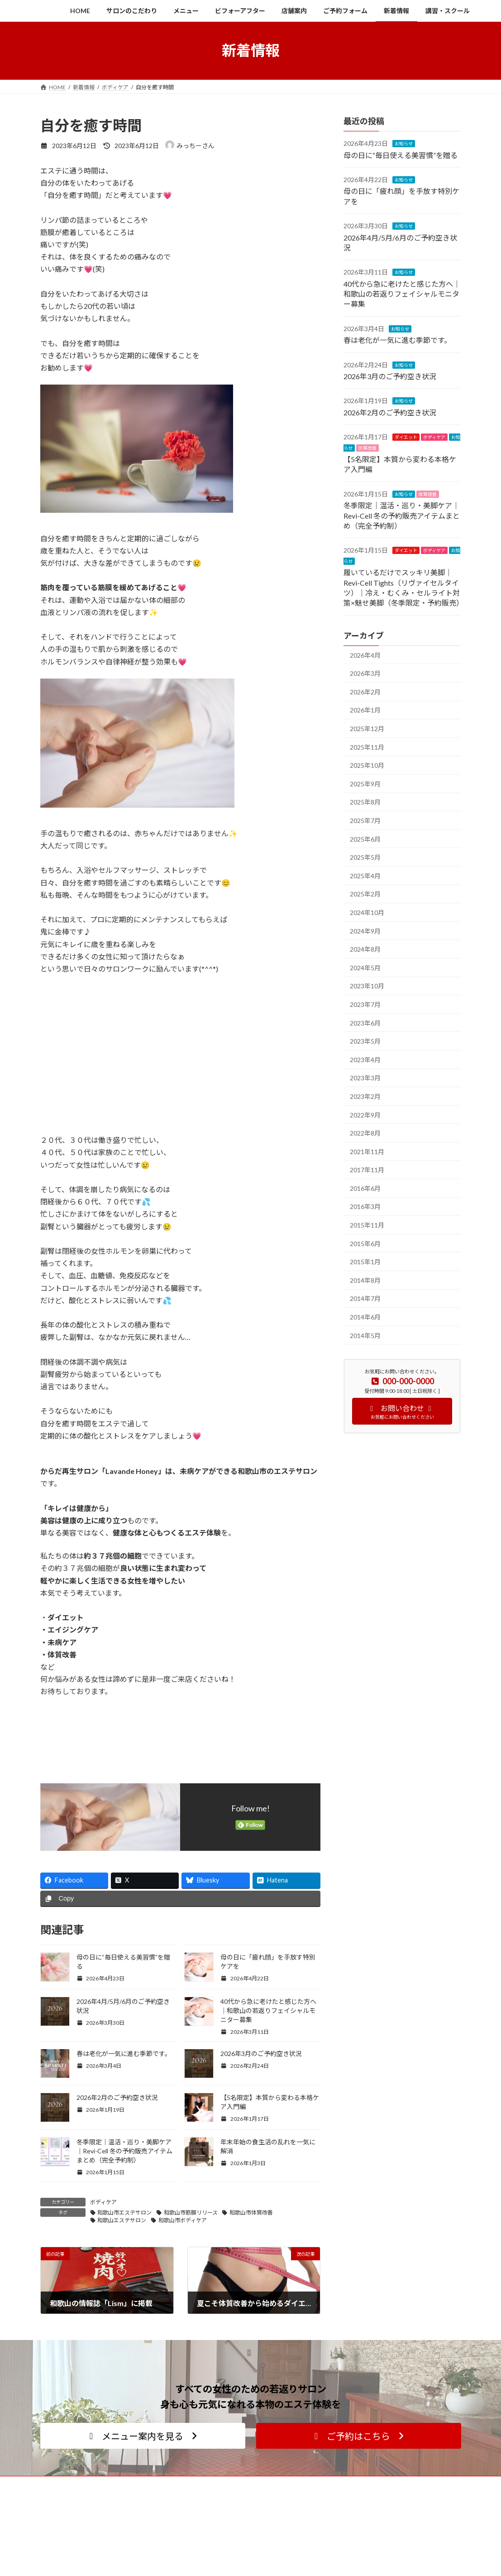  I want to click on 2015年6月, so click(365, 1243).